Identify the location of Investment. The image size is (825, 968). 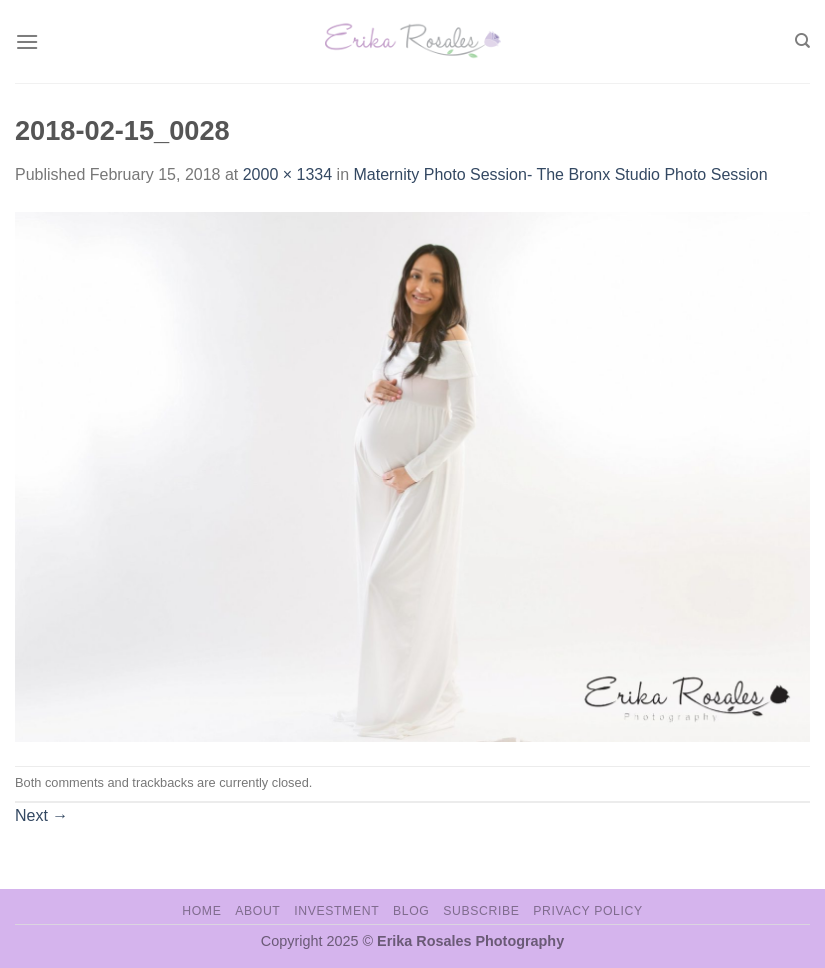
(336, 911).